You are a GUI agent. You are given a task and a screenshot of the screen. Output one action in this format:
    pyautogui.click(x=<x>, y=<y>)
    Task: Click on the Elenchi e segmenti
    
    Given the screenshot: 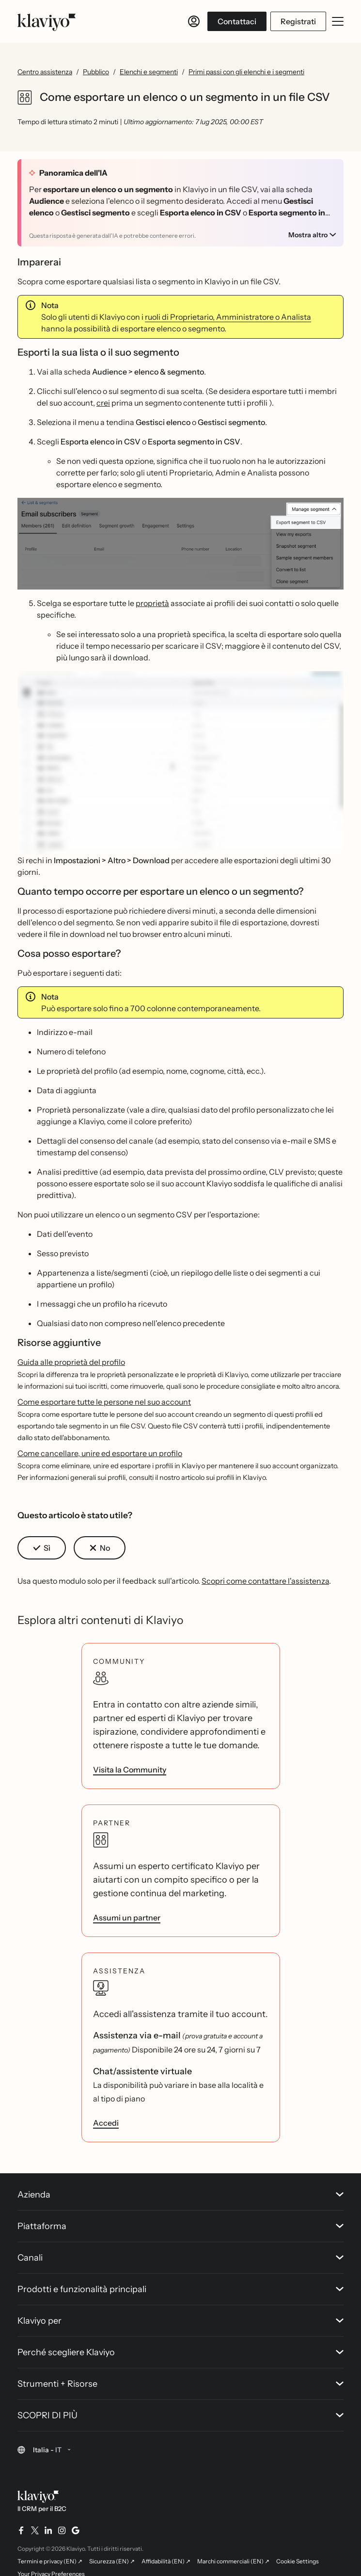 What is the action you would take?
    pyautogui.click(x=149, y=71)
    